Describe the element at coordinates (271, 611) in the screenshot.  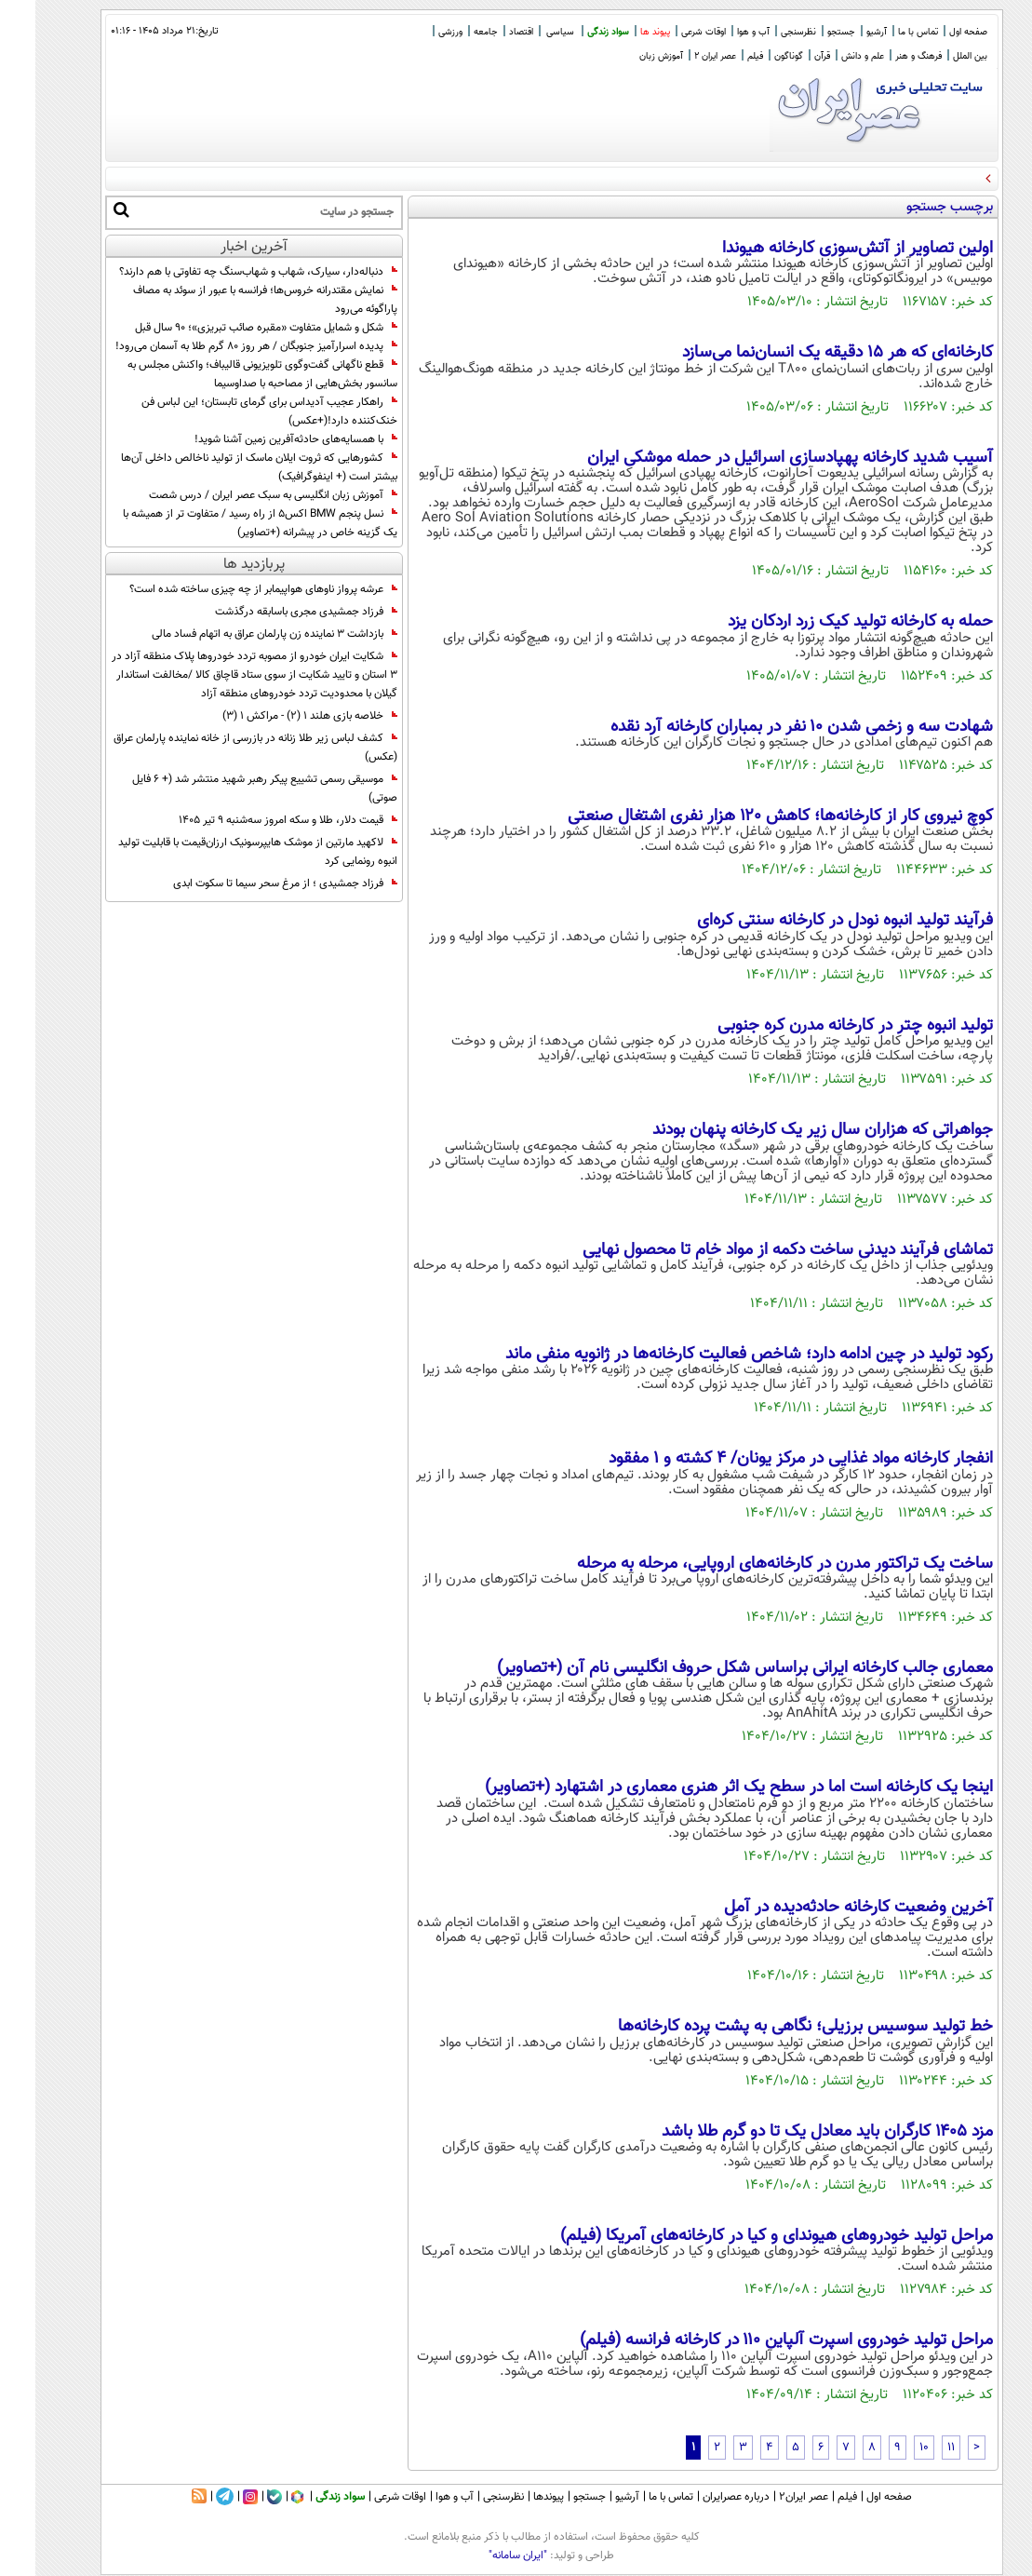
I see `فرزاد جمشیدی مجری باسابقه درگذشت` at that location.